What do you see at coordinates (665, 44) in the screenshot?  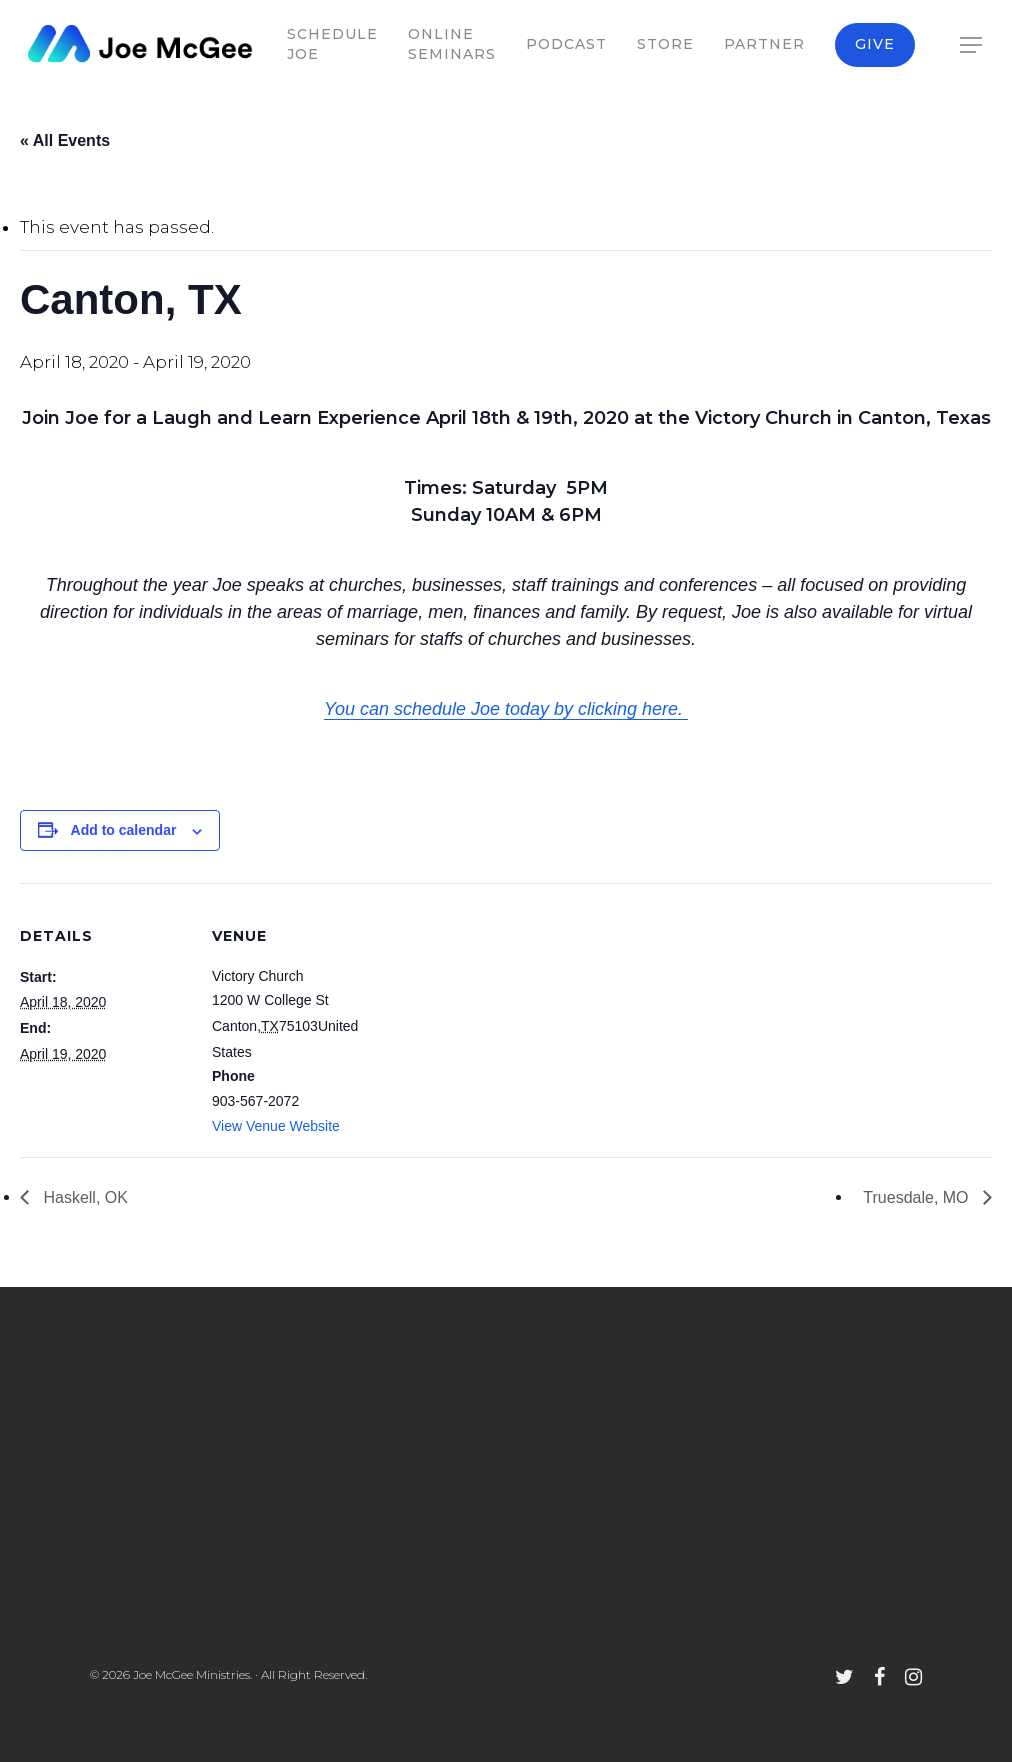 I see `Store` at bounding box center [665, 44].